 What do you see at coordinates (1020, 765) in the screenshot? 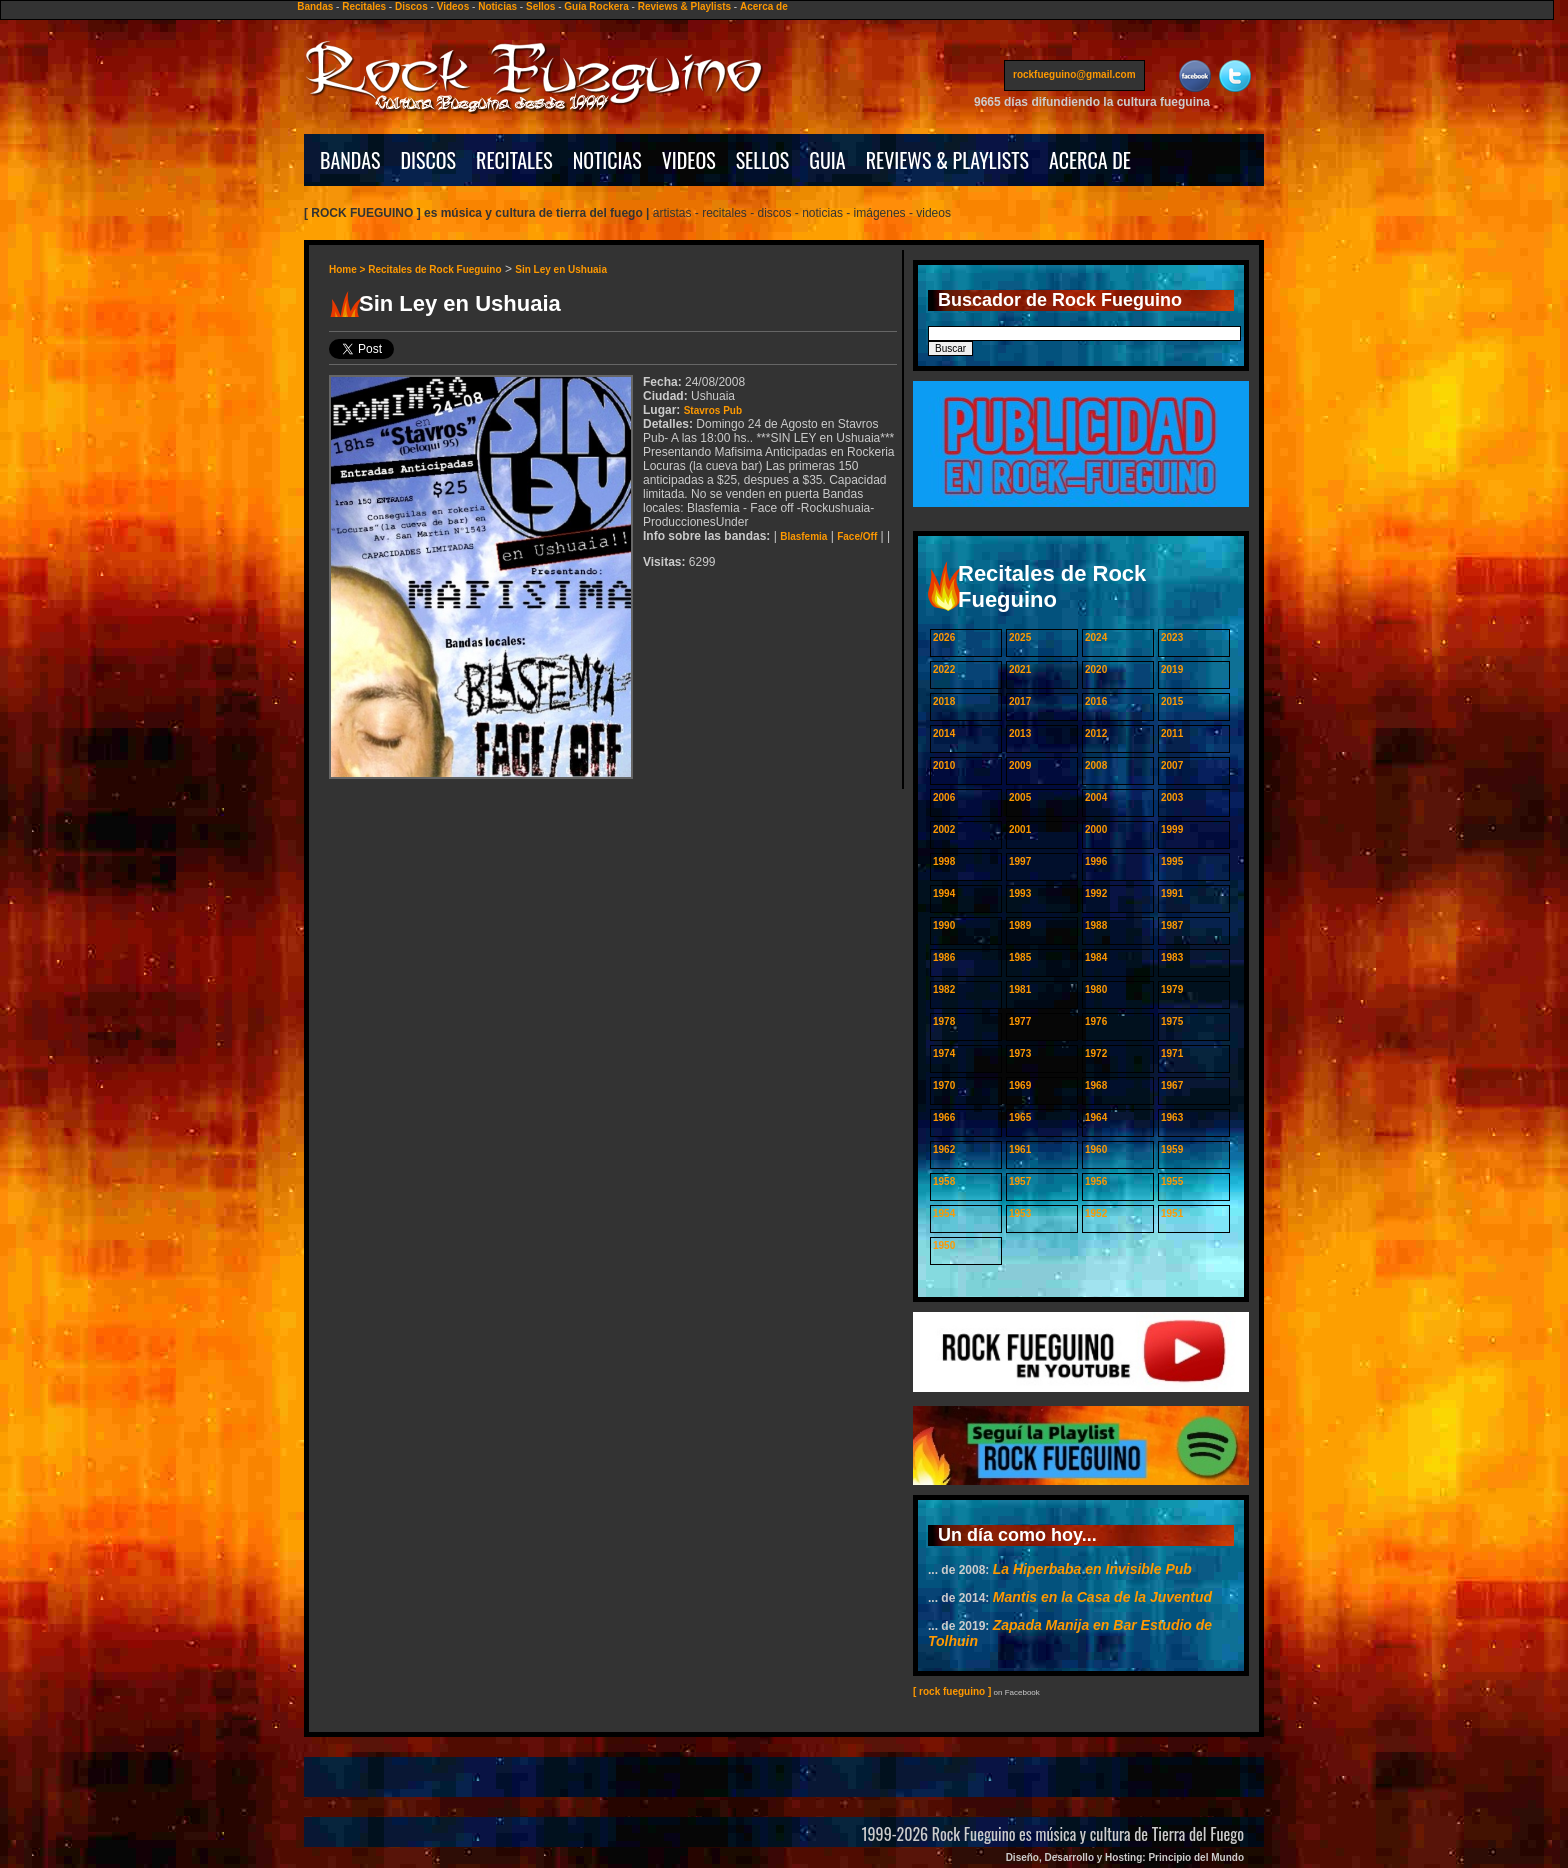
I see `2009` at bounding box center [1020, 765].